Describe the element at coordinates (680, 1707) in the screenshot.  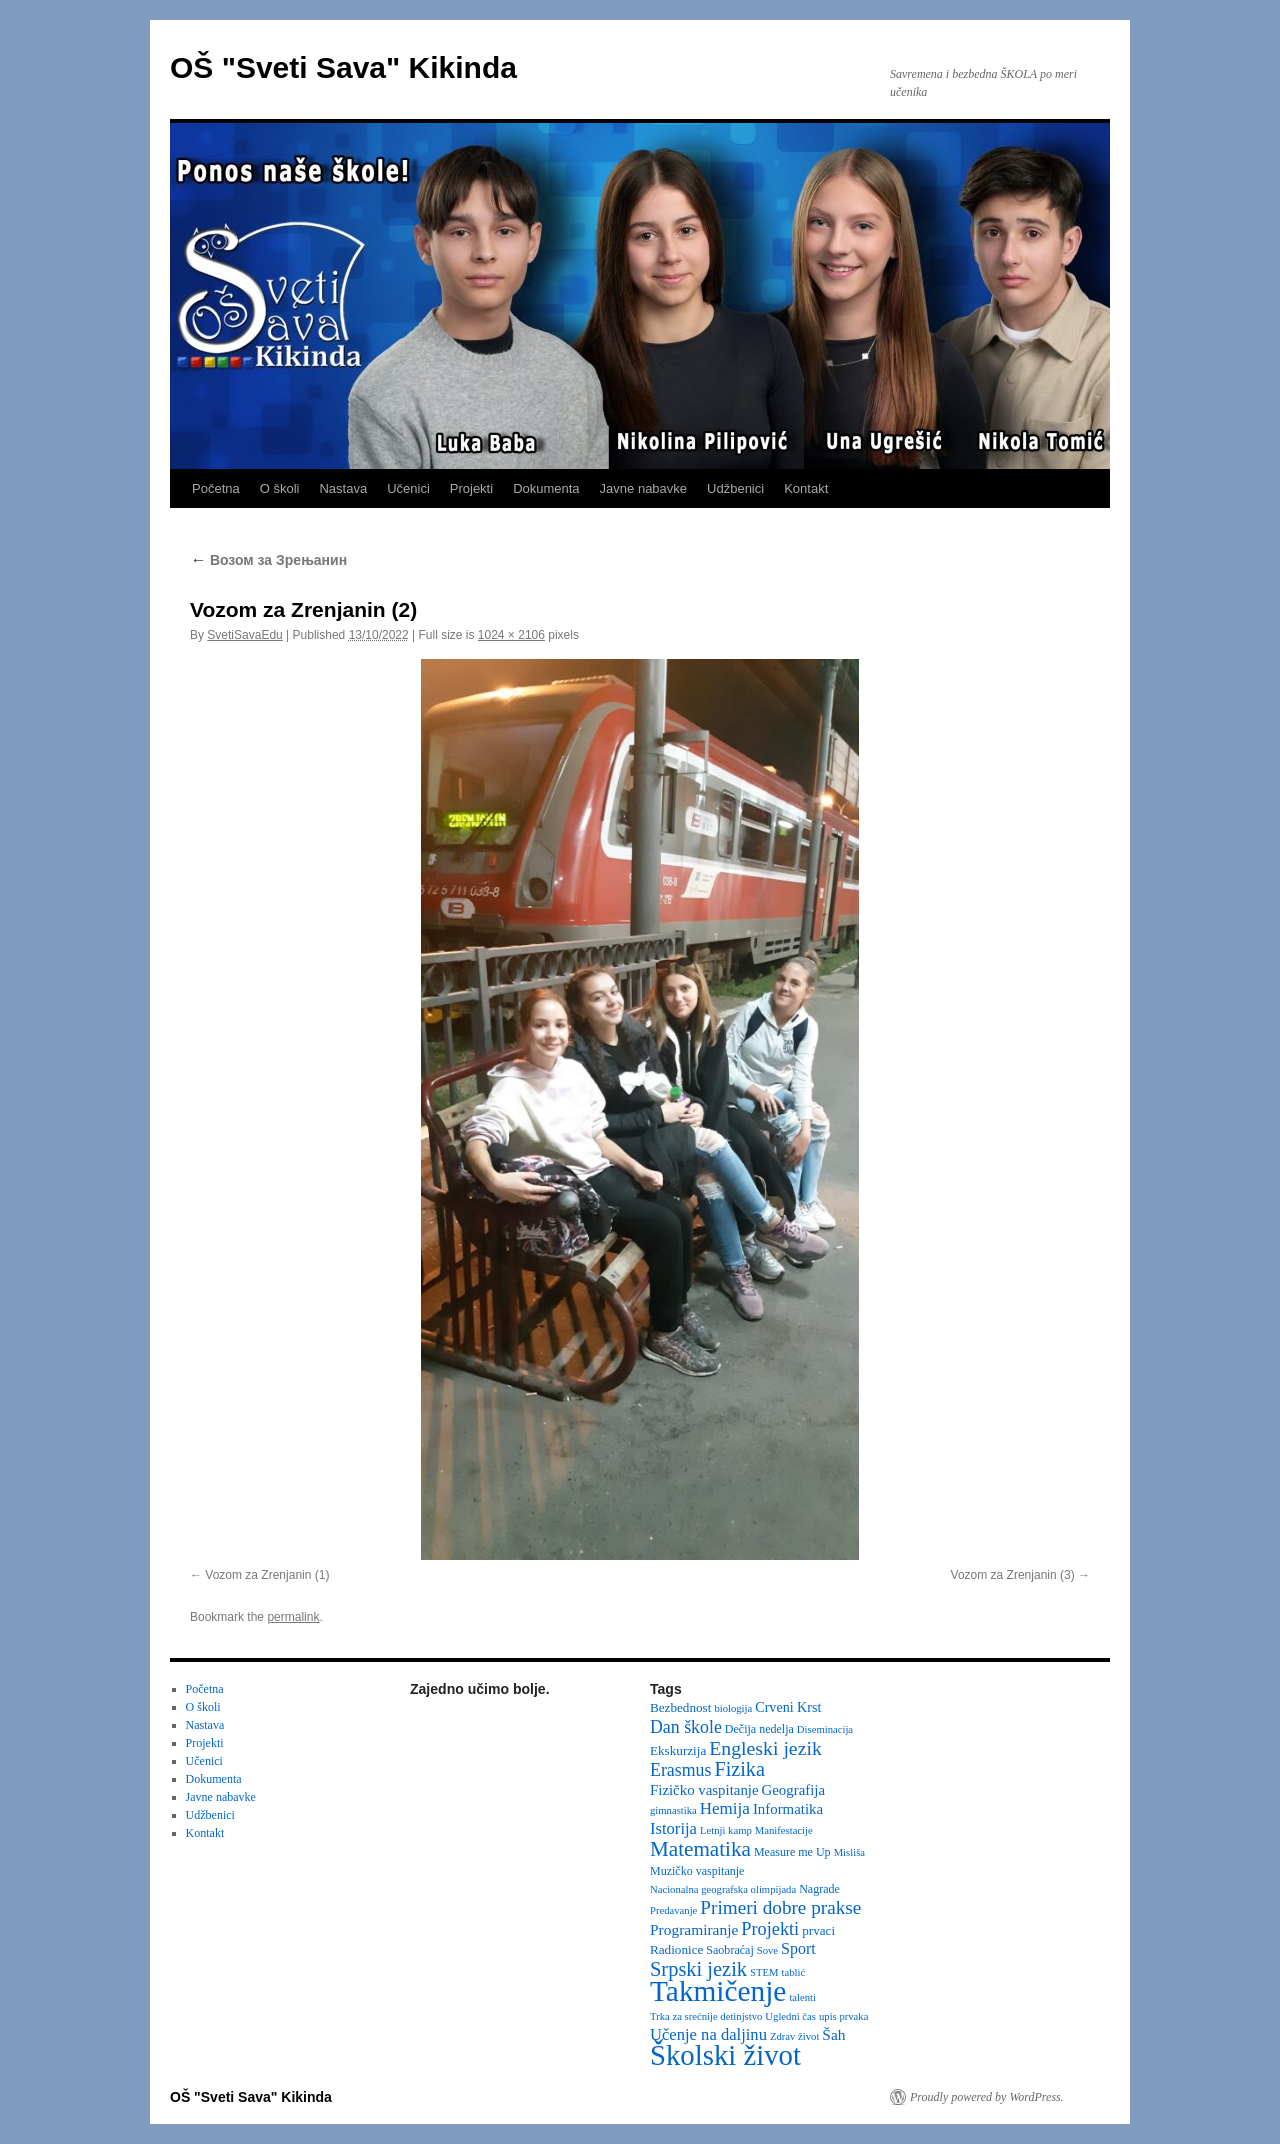
I see `Bezbednost [Bezbednost (4 items)]` at that location.